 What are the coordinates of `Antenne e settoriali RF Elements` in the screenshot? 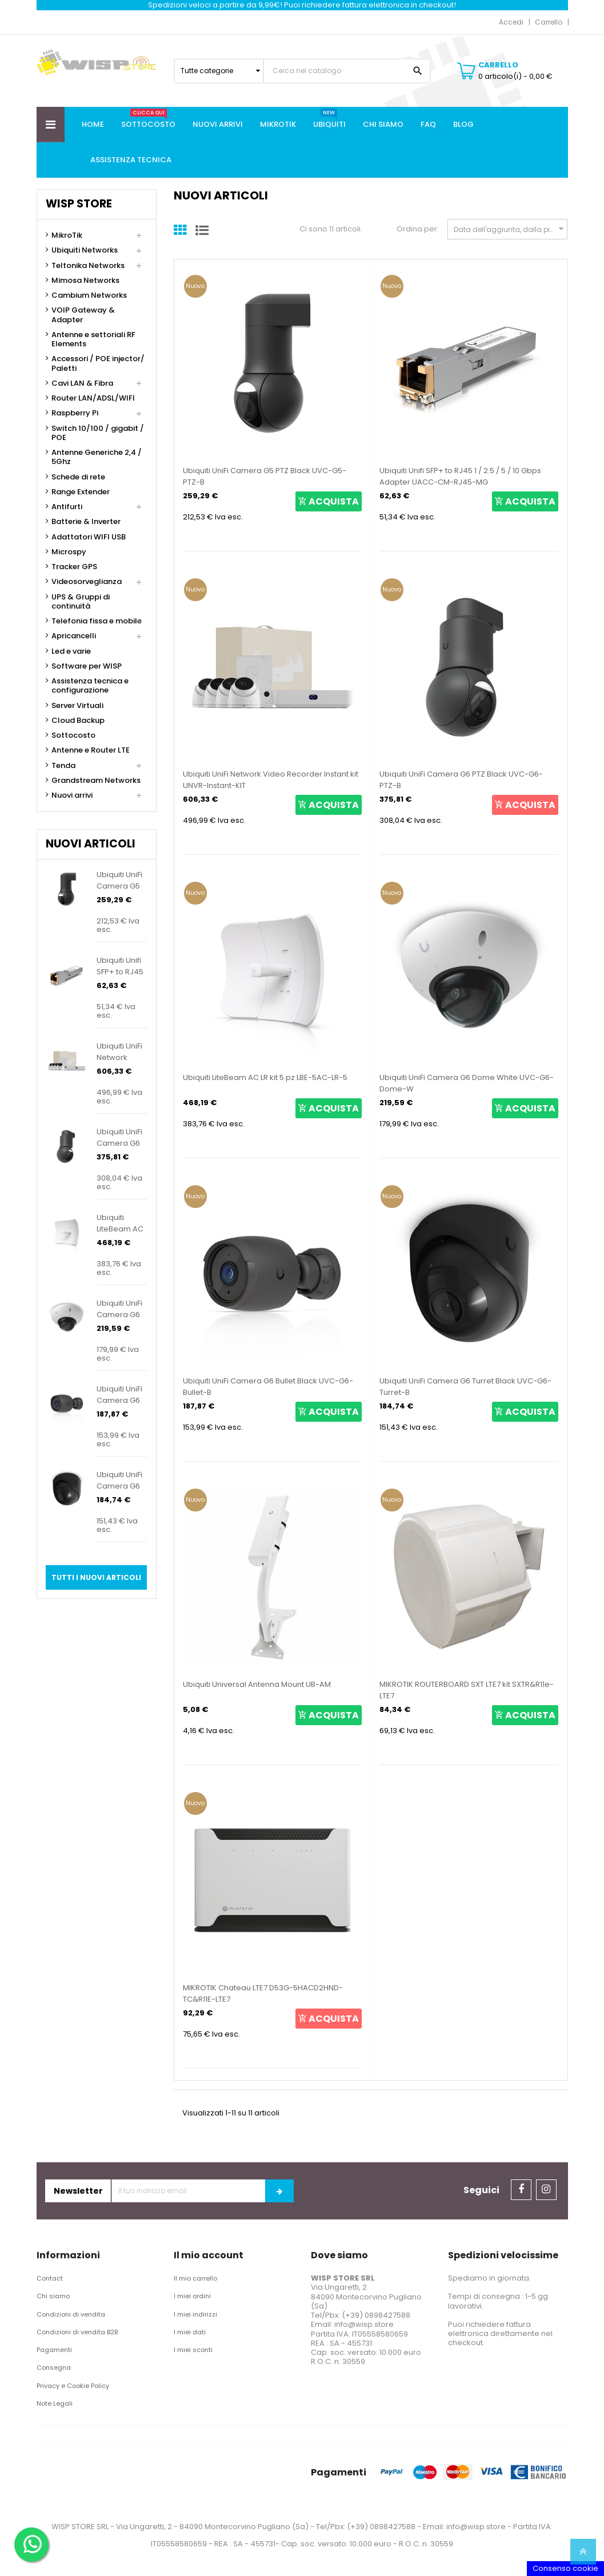 It's located at (93, 339).